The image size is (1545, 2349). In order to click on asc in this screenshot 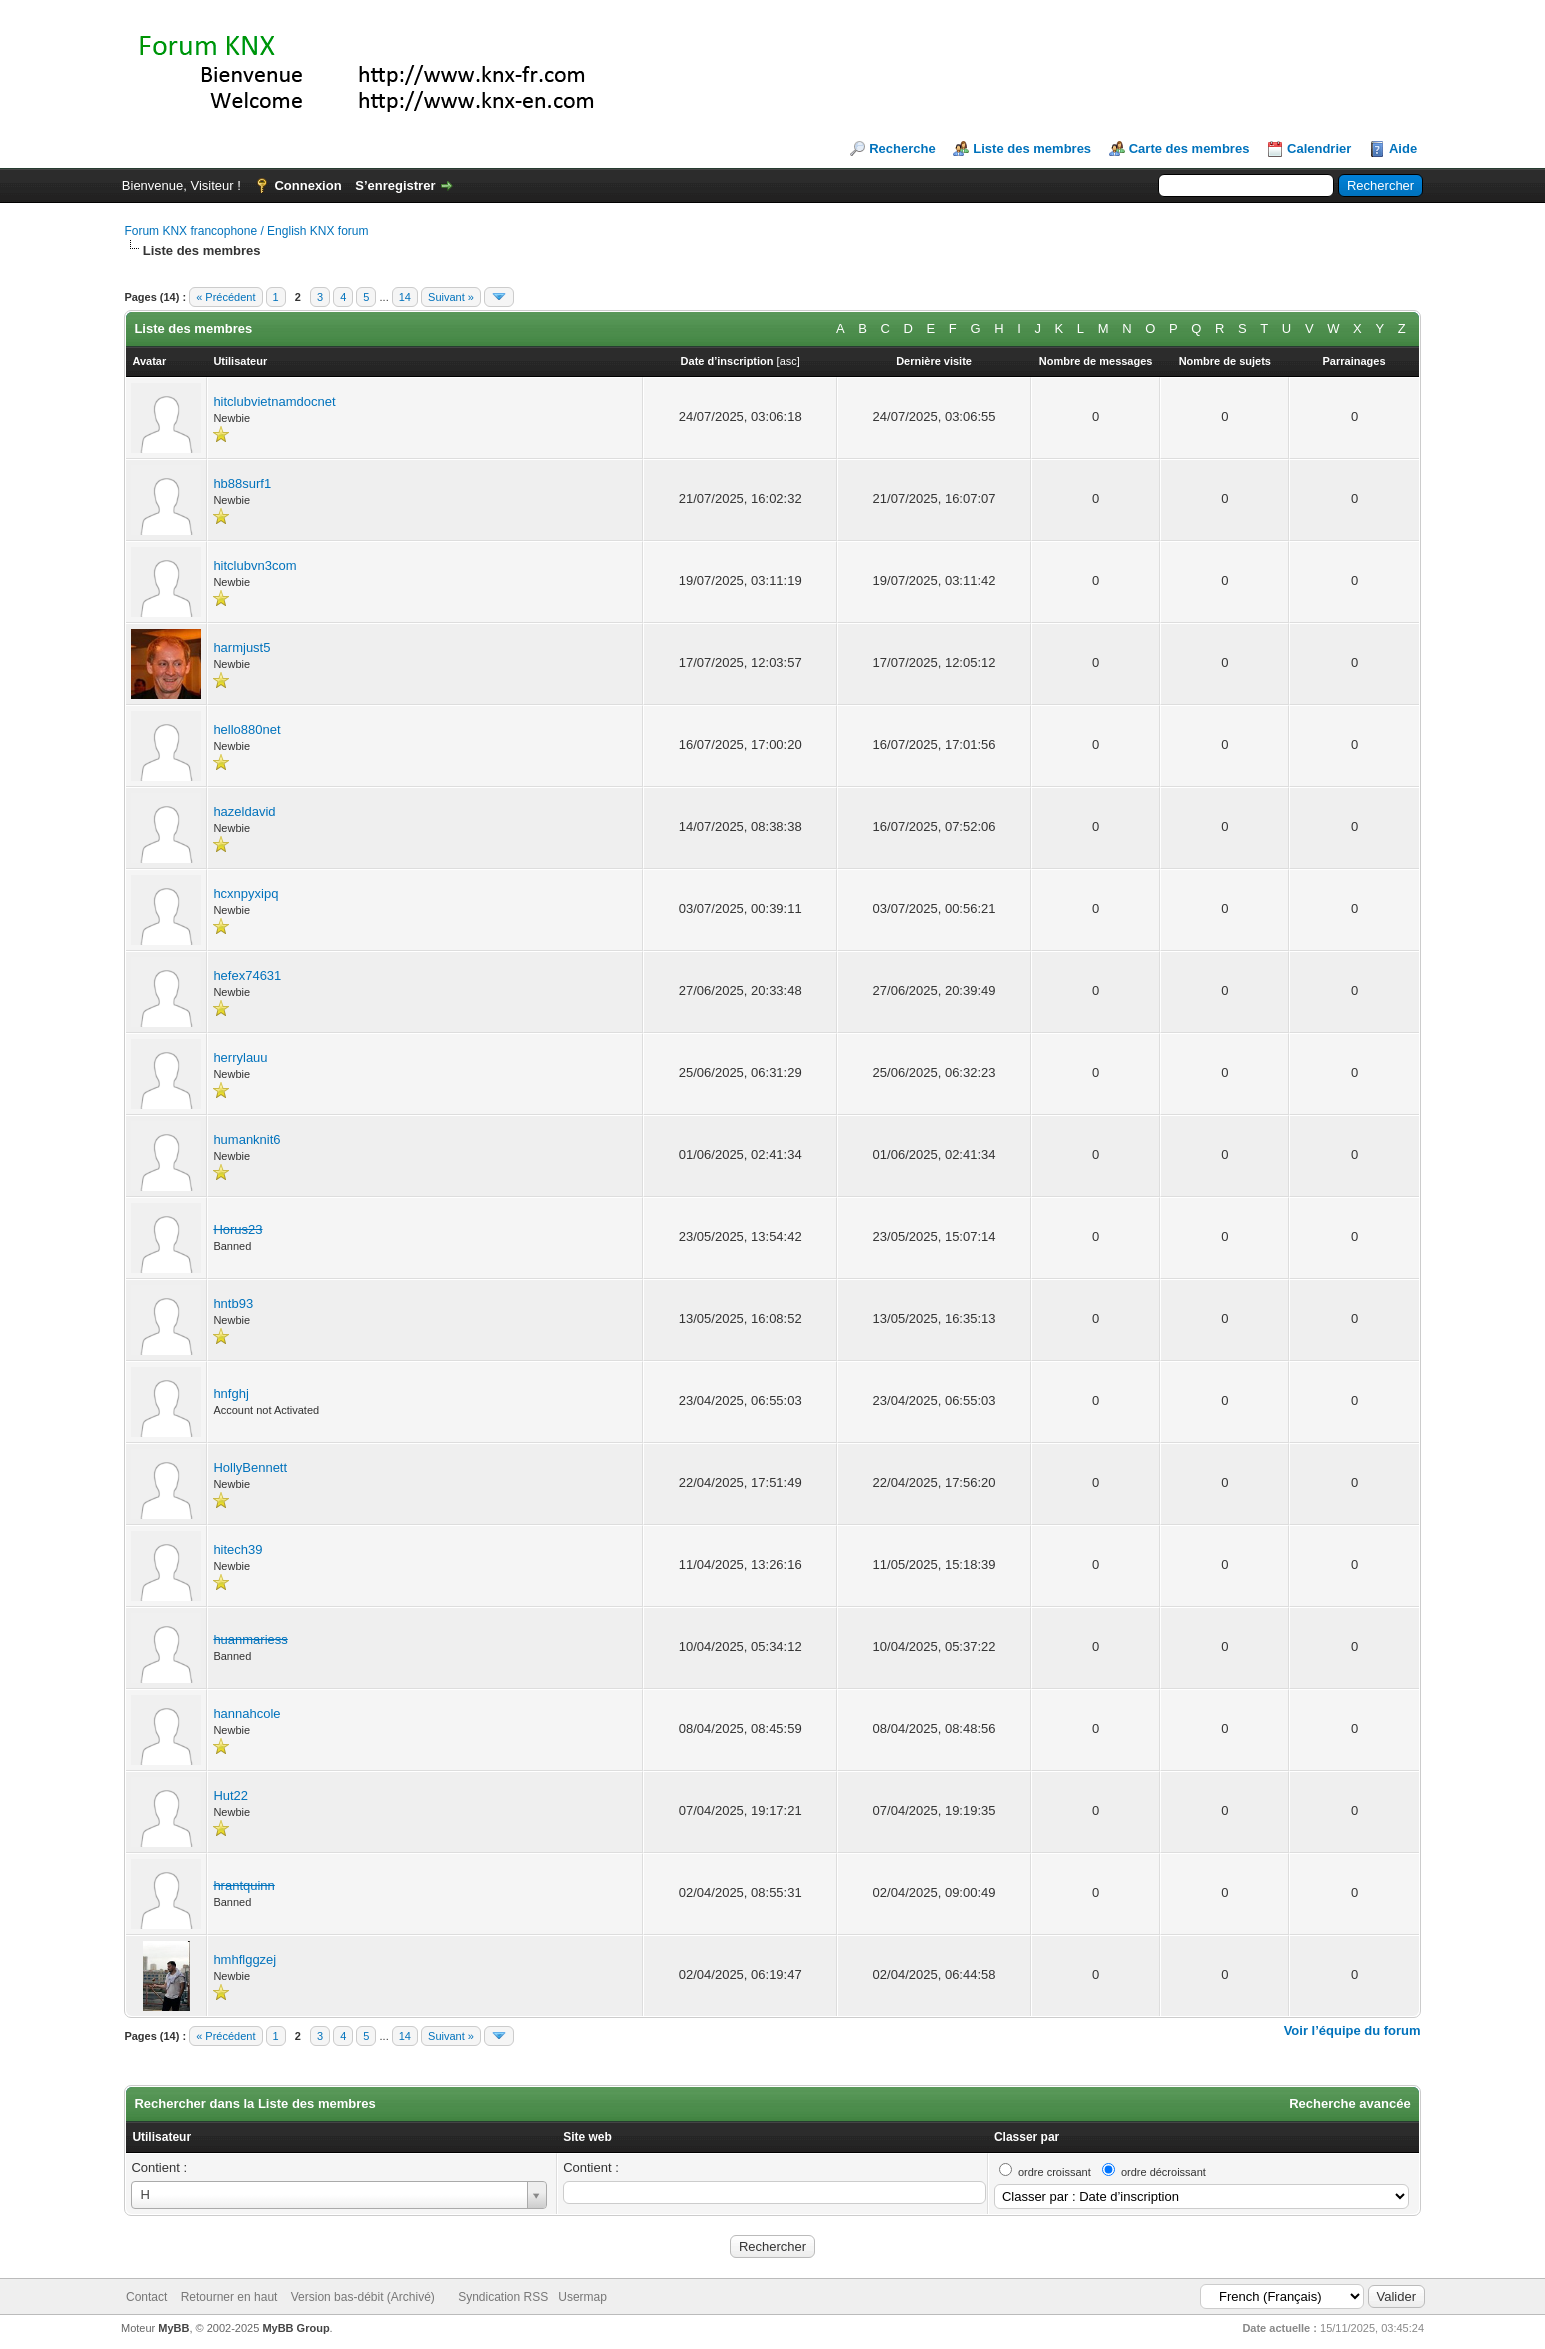, I will do `click(788, 361)`.